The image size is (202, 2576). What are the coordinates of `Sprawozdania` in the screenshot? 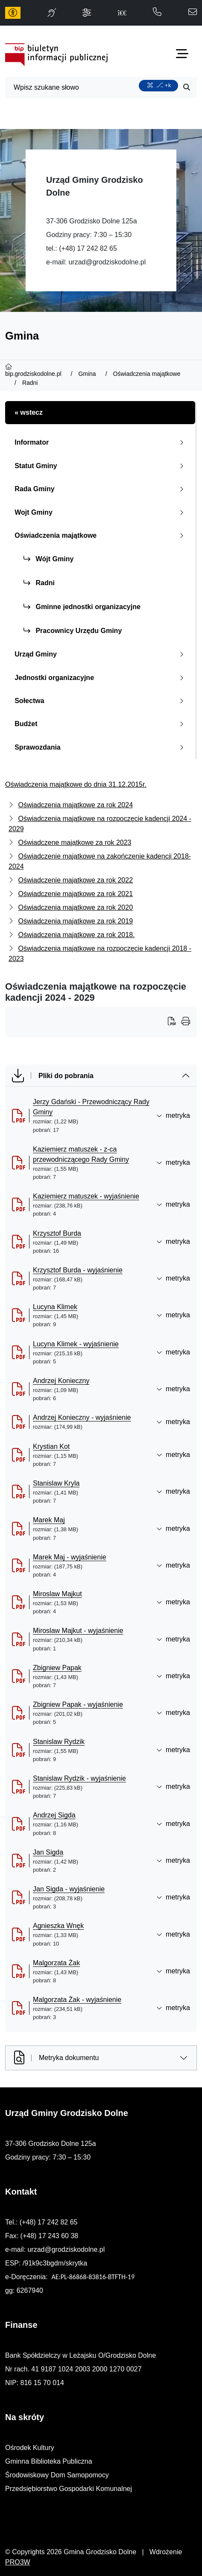 It's located at (101, 747).